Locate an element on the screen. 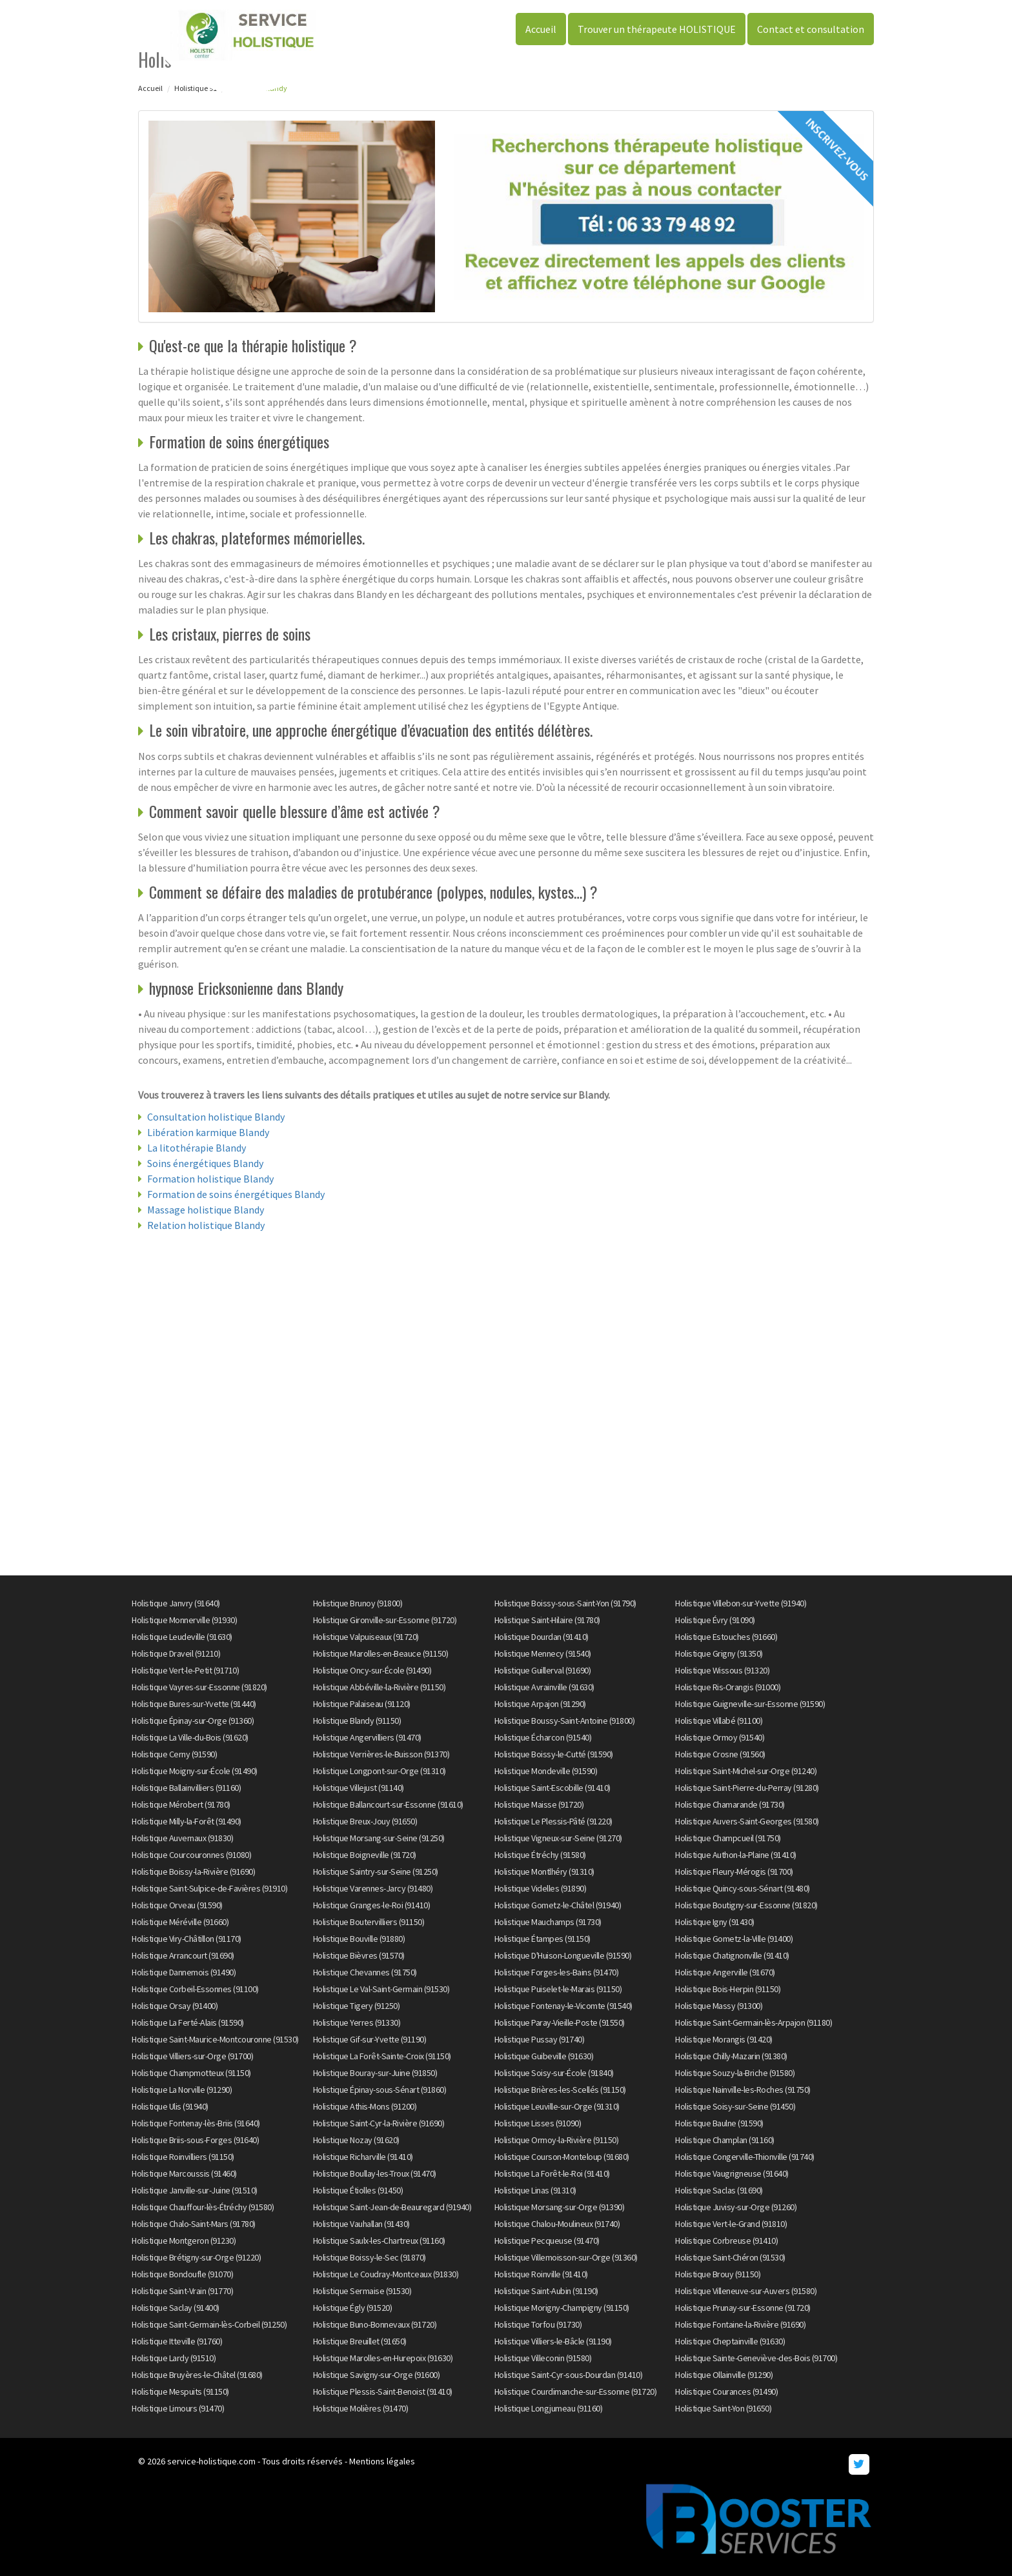 The width and height of the screenshot is (1012, 2576). Holistique Chilly-Mazarin (91380) is located at coordinates (731, 2056).